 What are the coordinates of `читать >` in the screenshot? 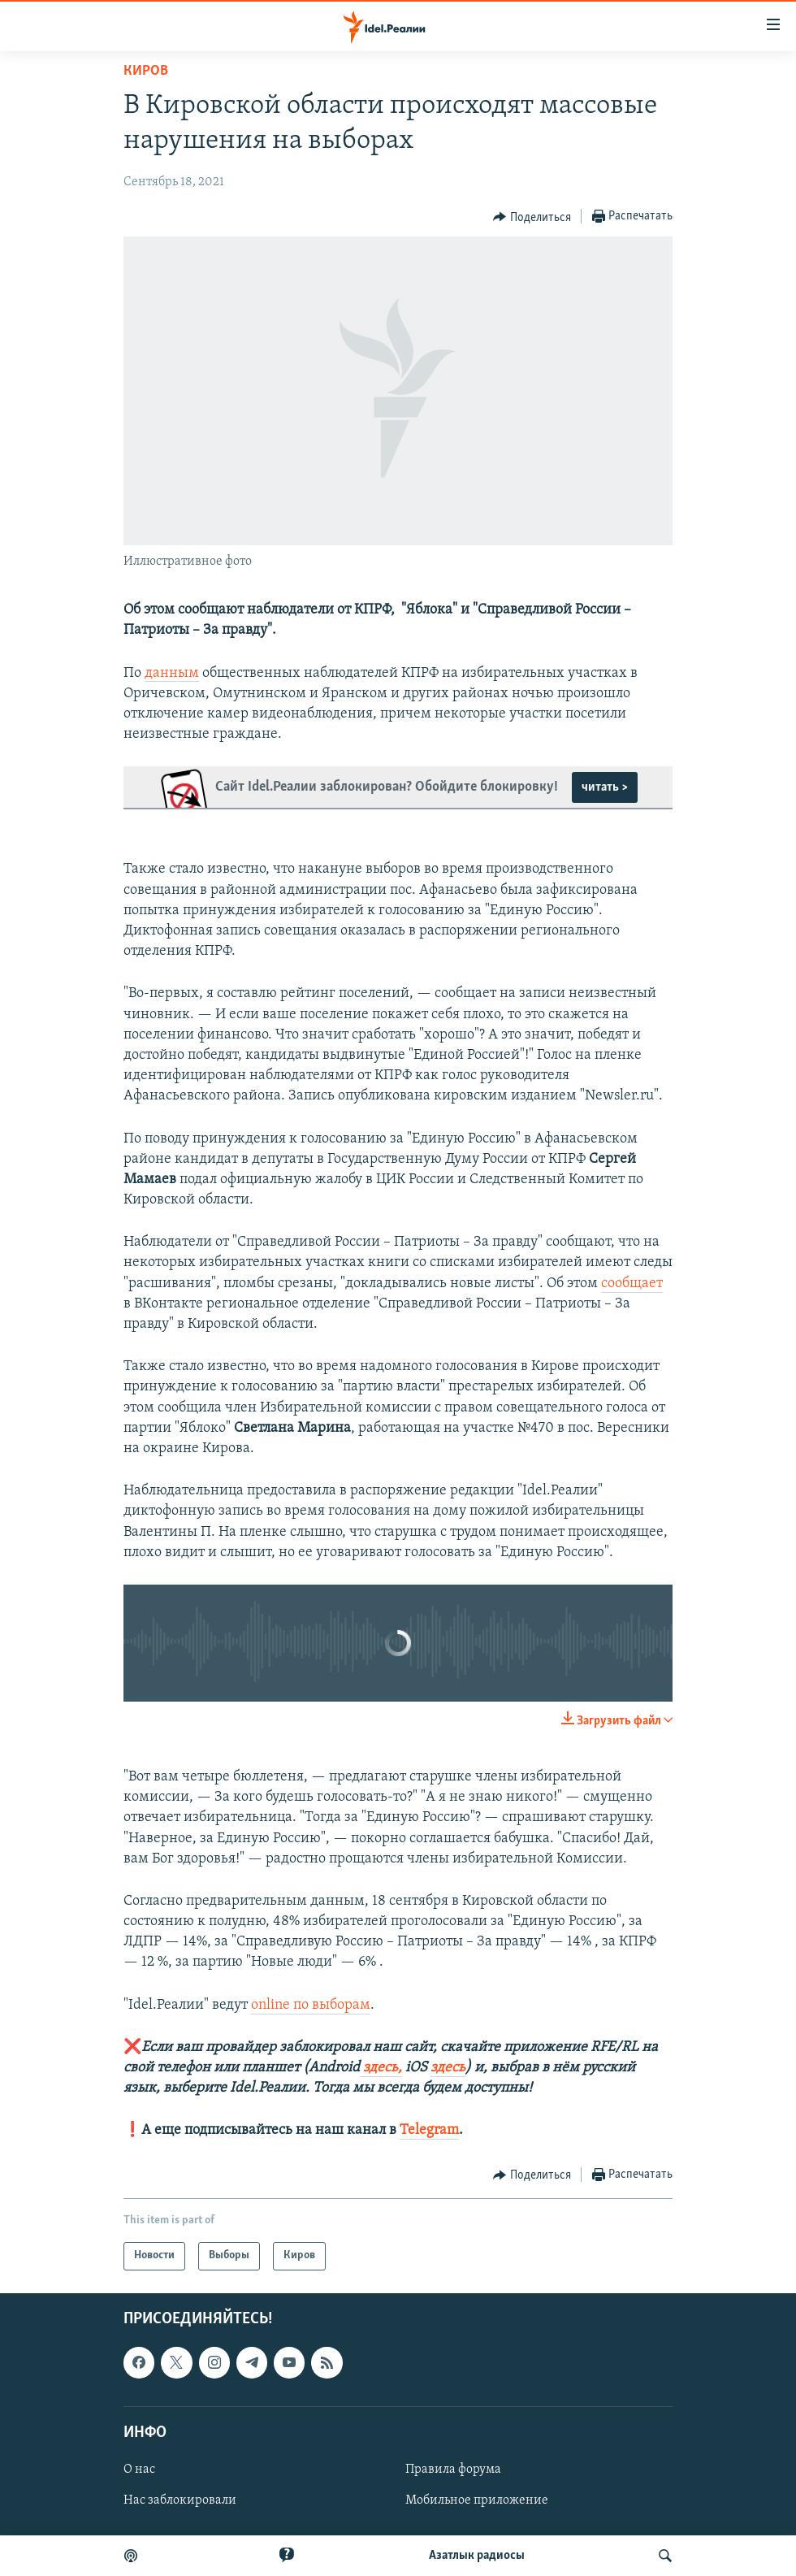 It's located at (605, 787).